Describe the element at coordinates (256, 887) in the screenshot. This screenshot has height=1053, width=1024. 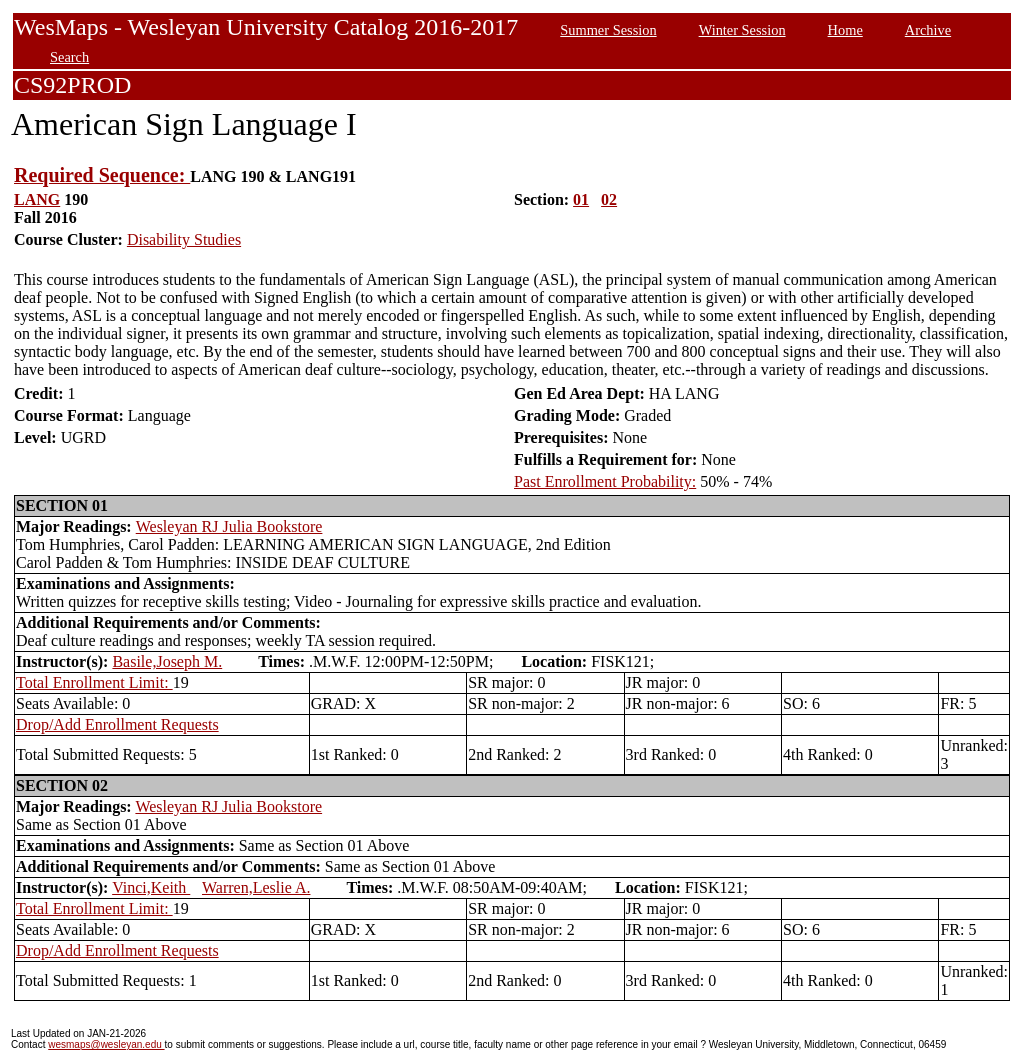
I see `Warren,Leslie A.` at that location.